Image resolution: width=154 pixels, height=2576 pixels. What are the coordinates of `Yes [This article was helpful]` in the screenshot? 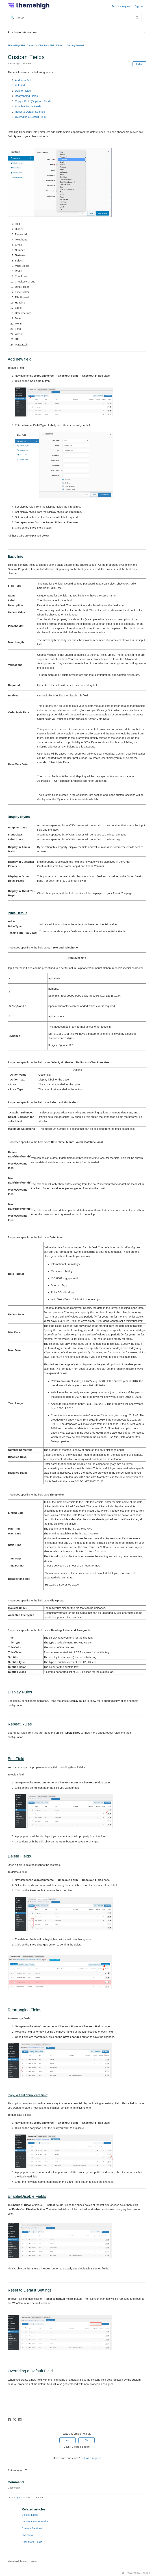 It's located at (68, 2440).